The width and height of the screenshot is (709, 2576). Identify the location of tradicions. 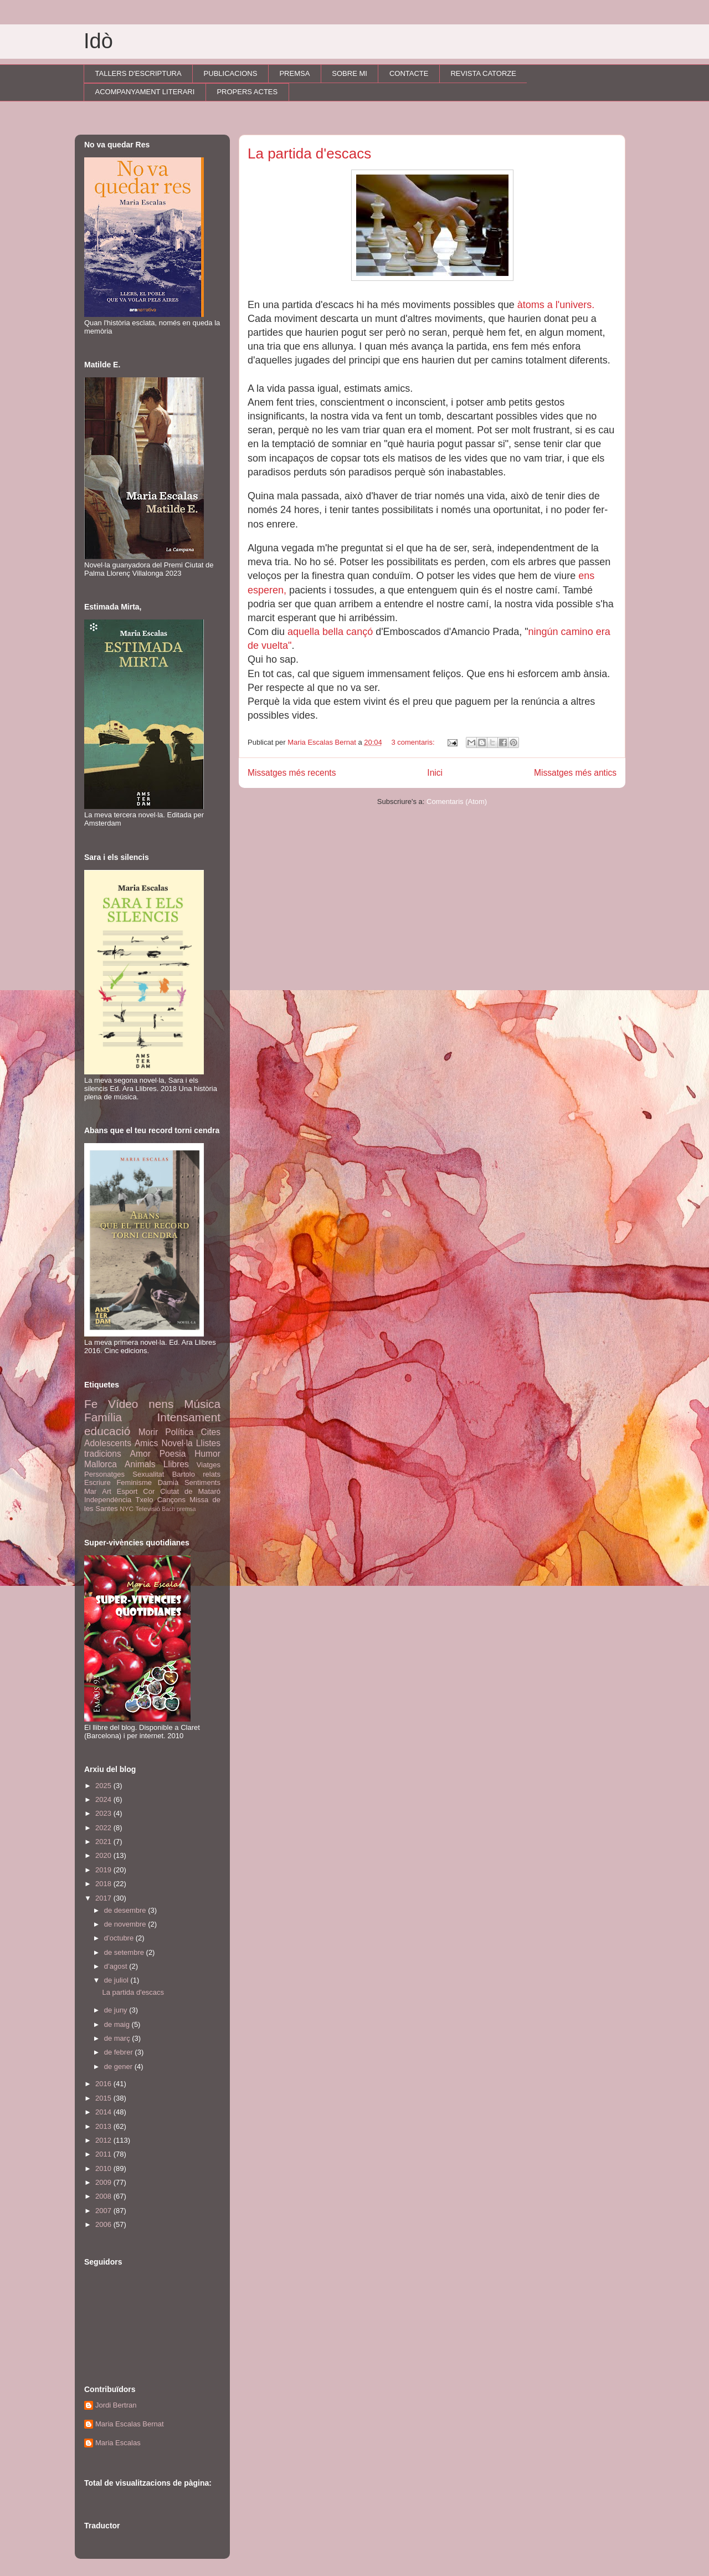
(102, 1453).